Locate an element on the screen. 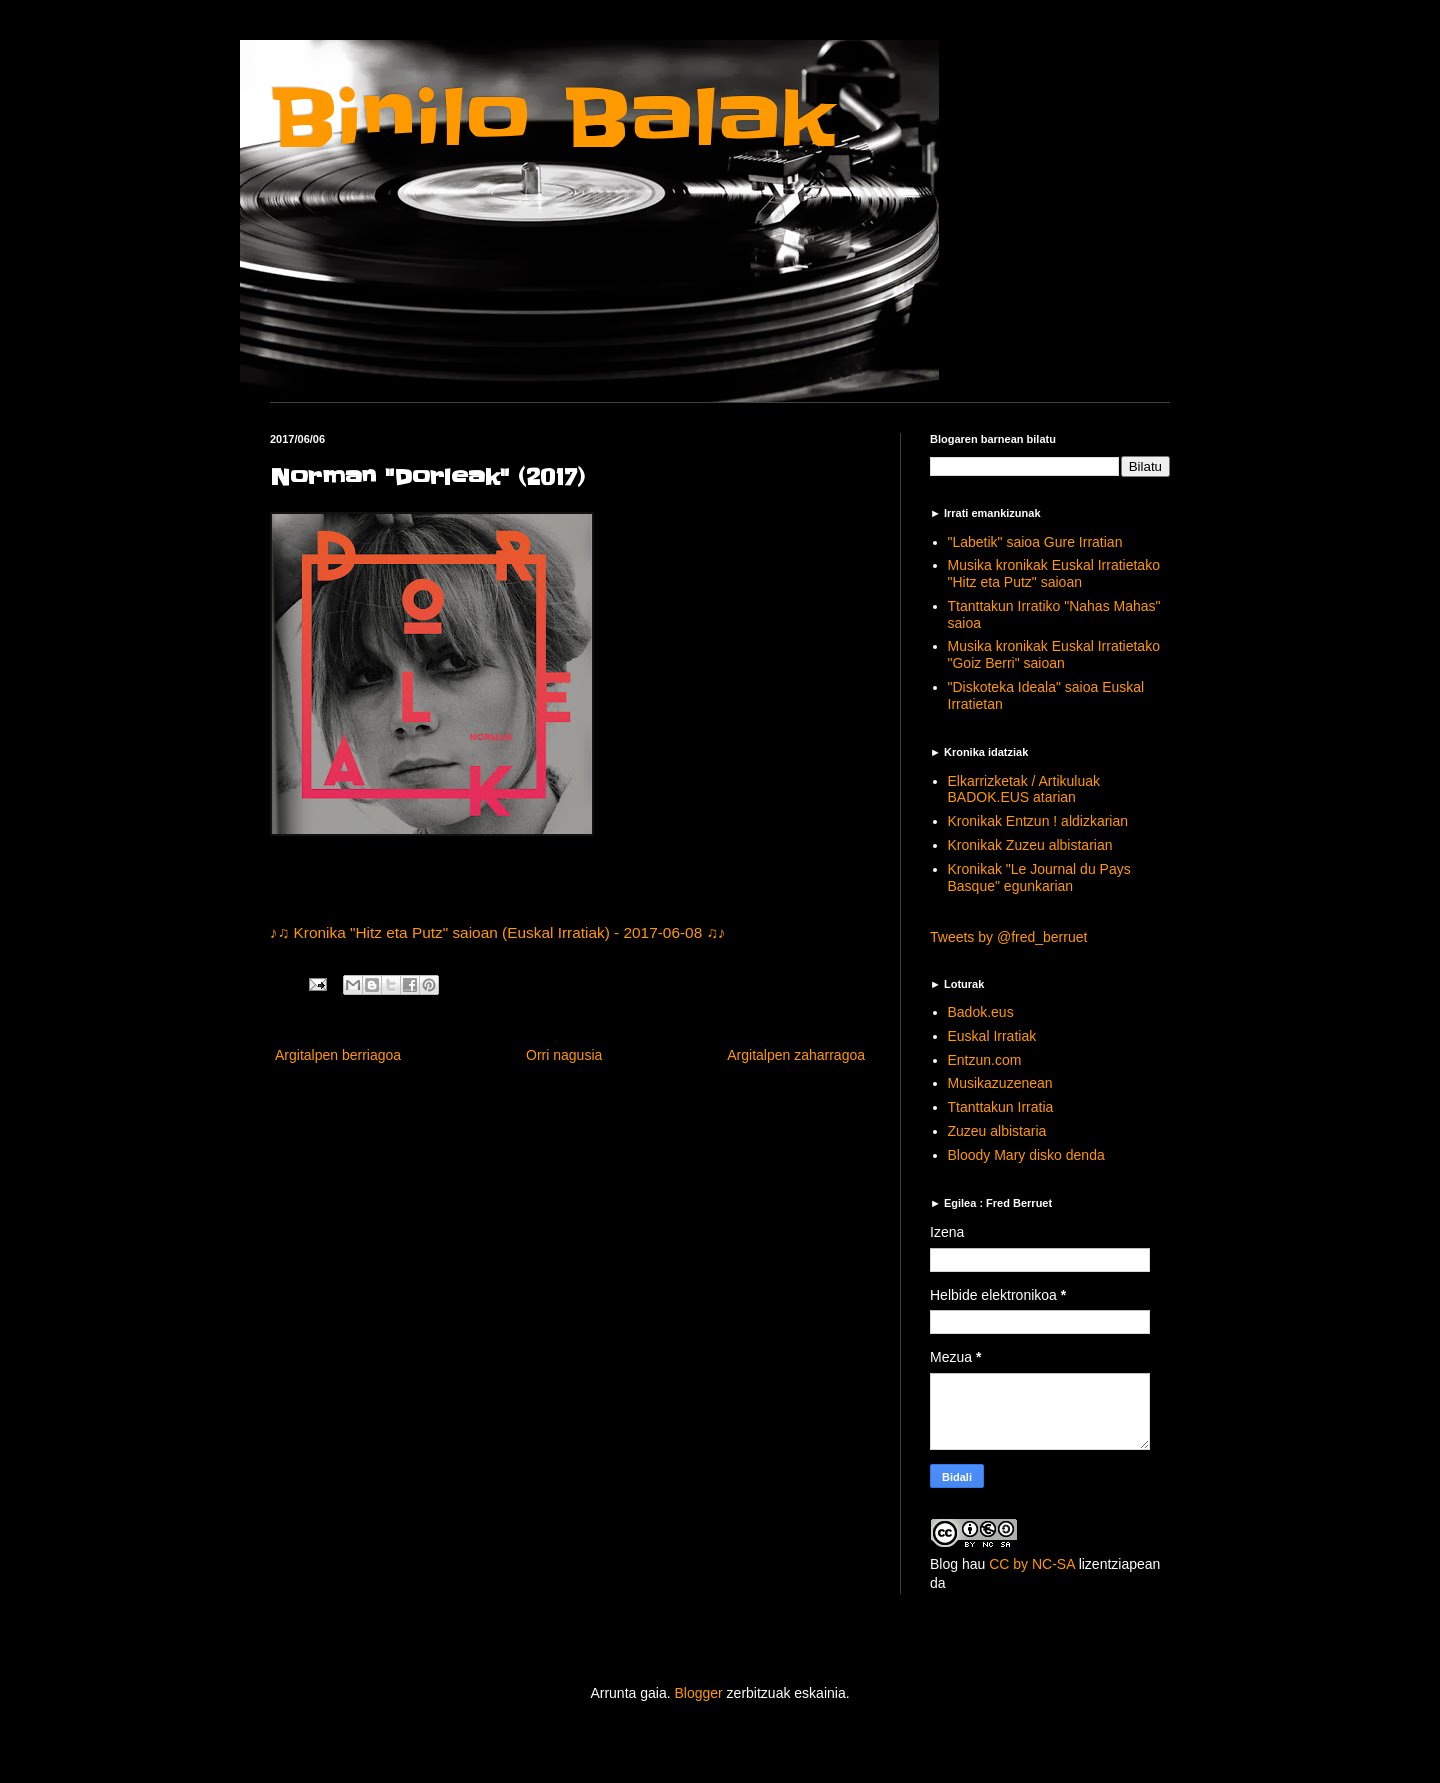 The width and height of the screenshot is (1440, 1783). Blogger is located at coordinates (698, 1693).